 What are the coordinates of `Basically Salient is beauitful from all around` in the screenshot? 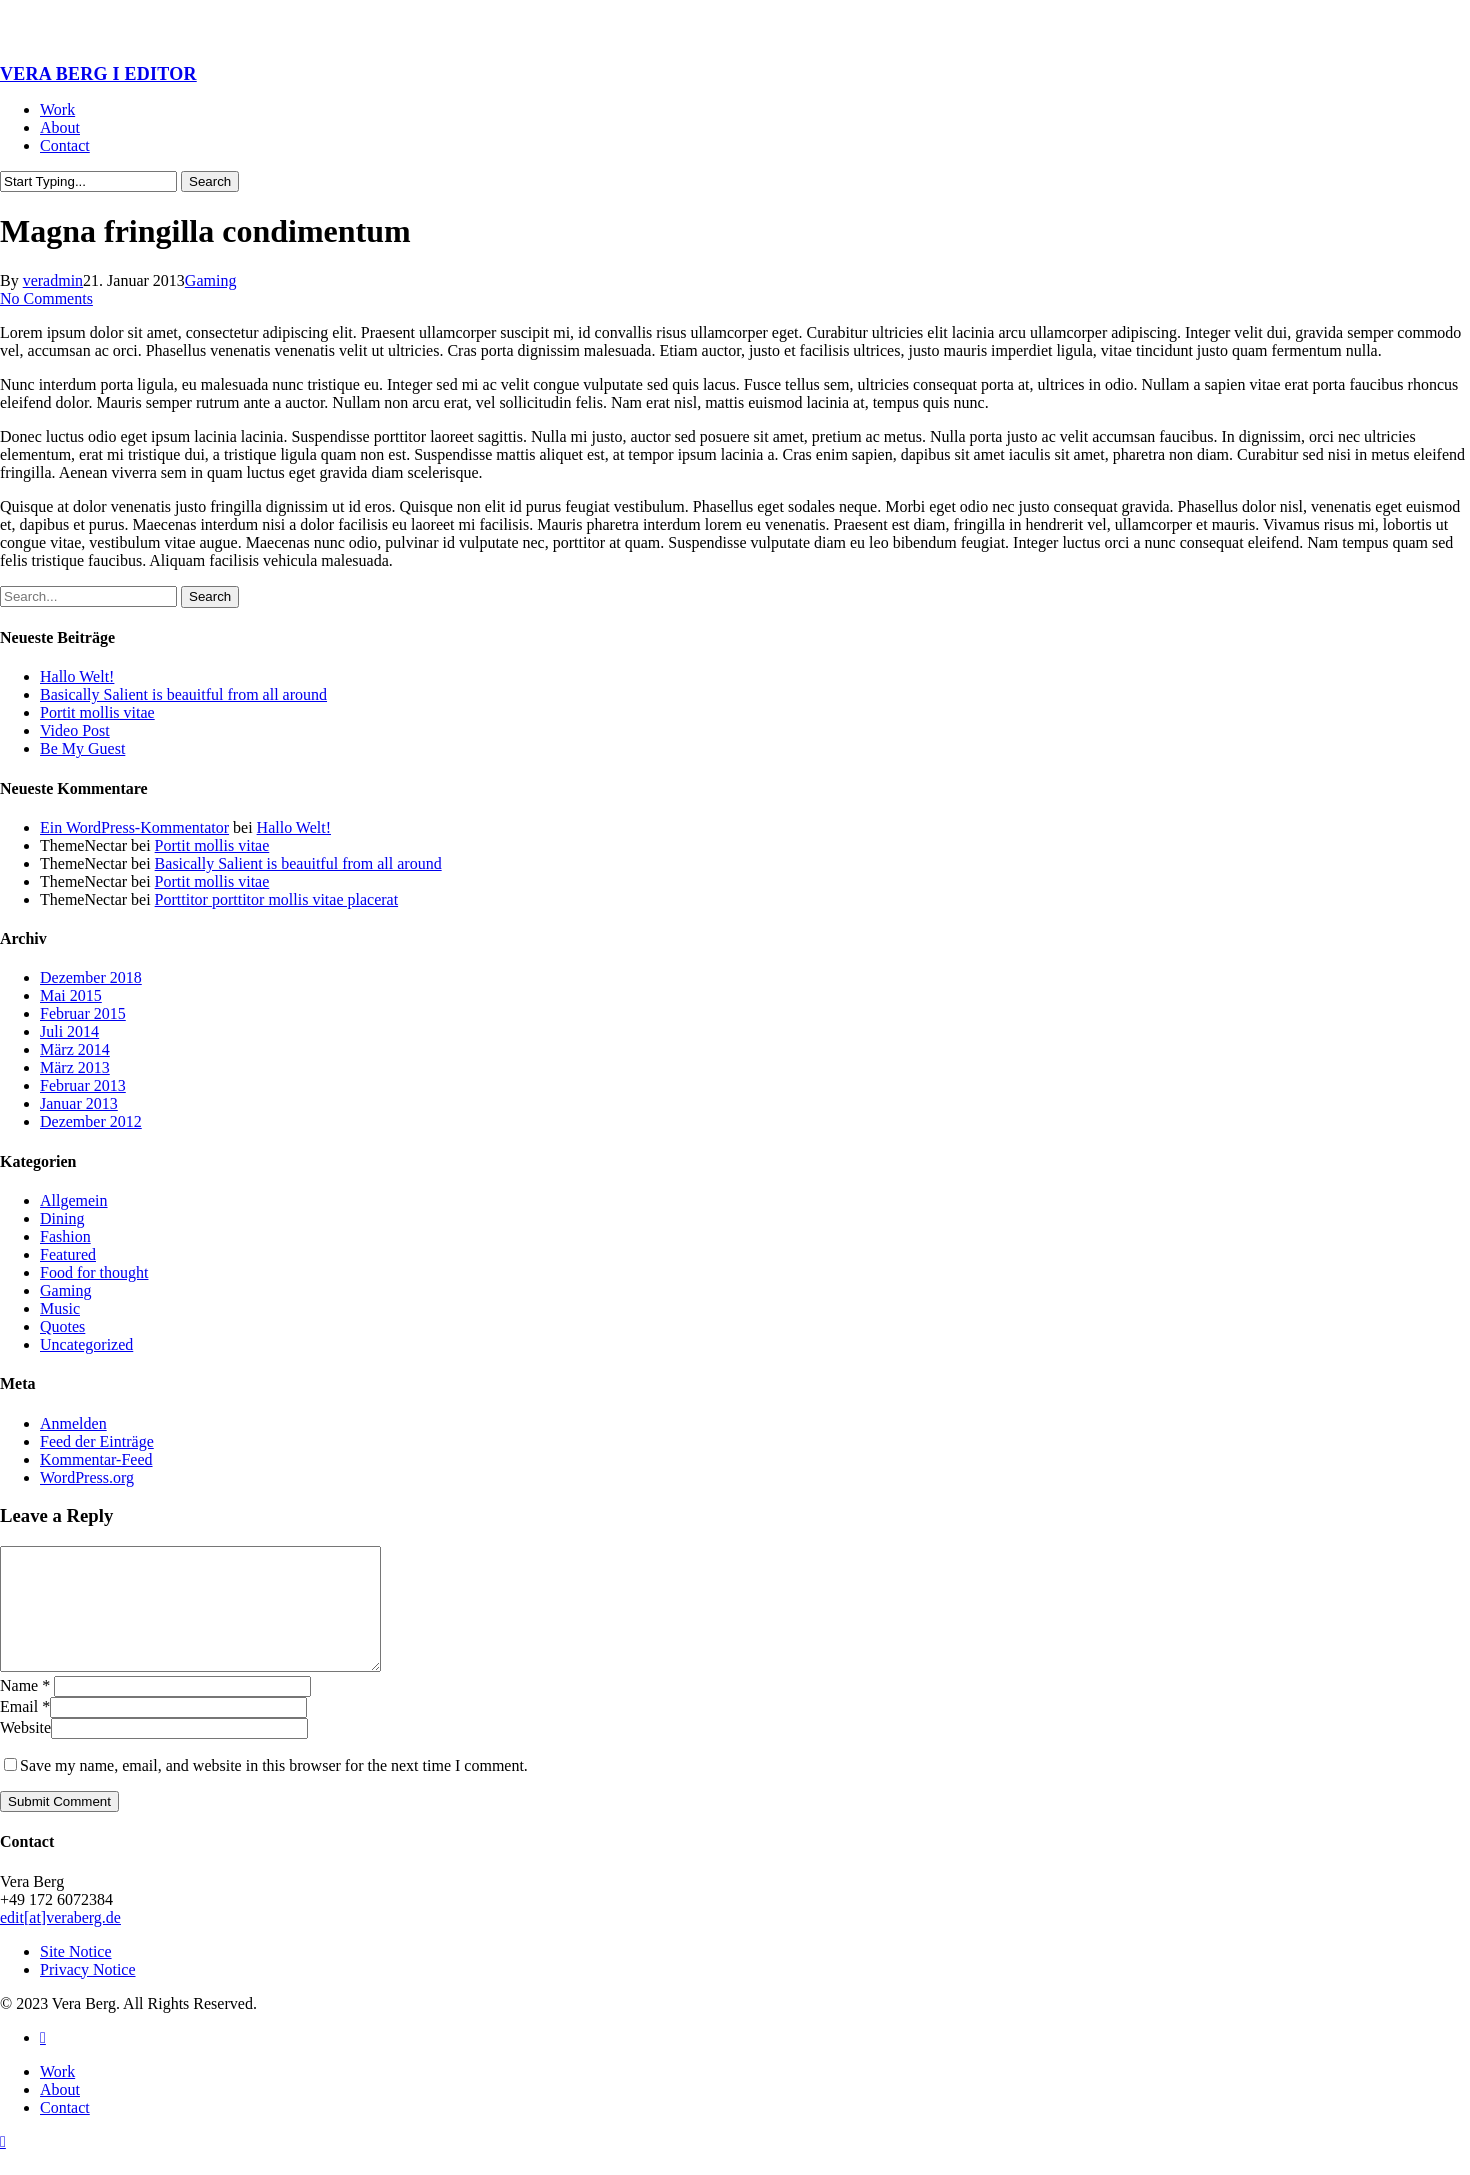 It's located at (183, 694).